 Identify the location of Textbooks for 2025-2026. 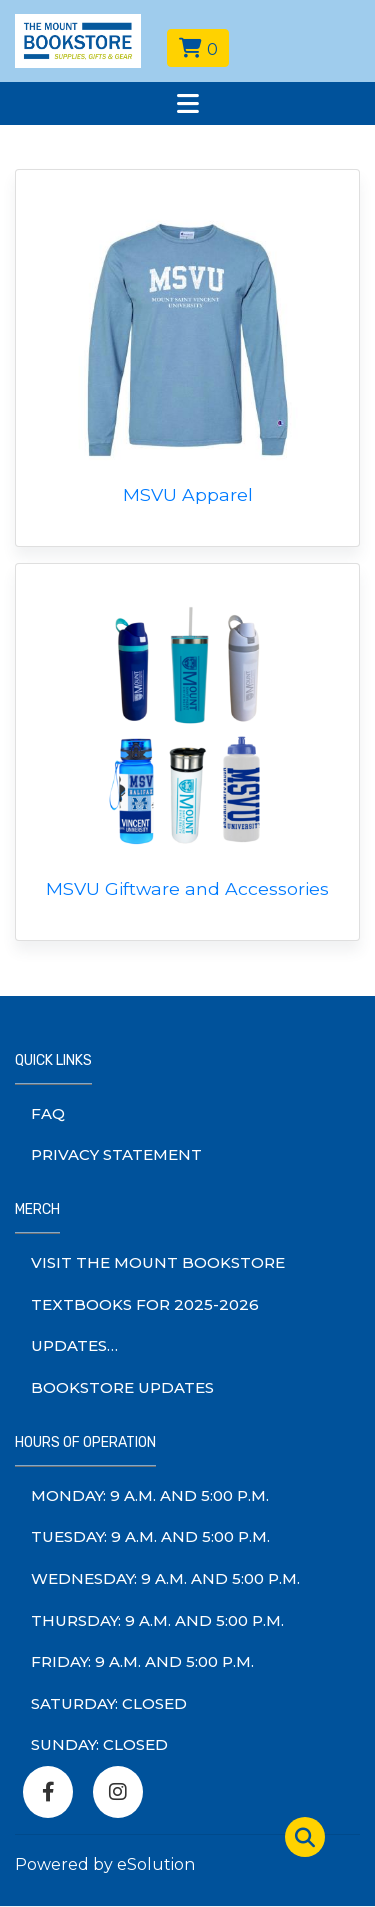
(145, 1304).